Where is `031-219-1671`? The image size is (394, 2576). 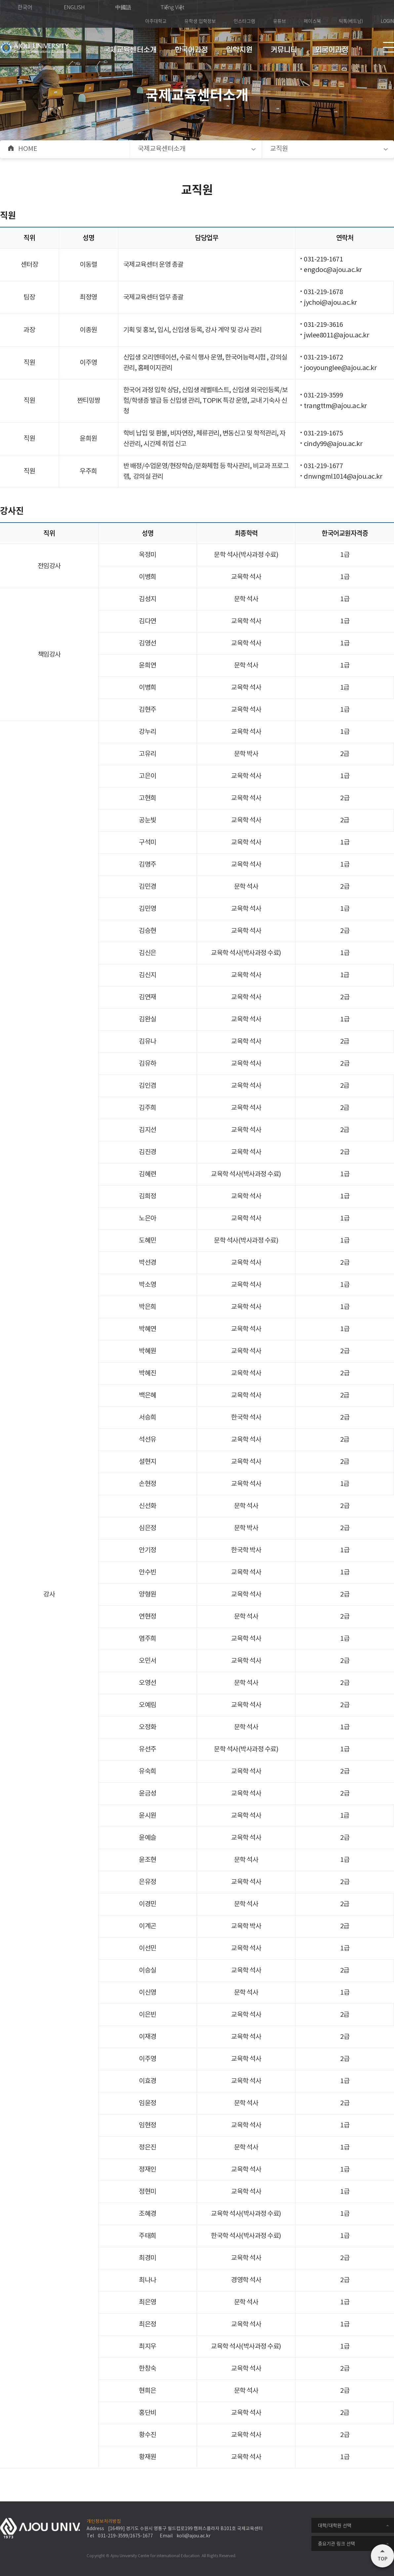 031-219-1671 is located at coordinates (323, 259).